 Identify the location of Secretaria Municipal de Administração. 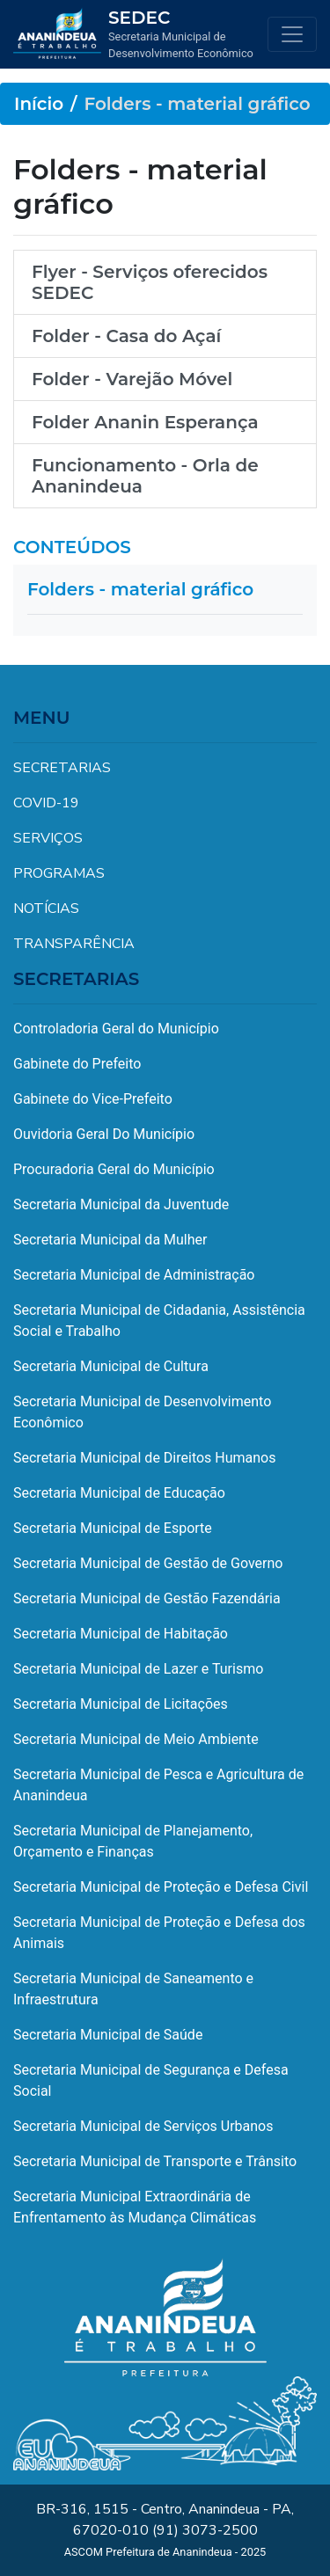
(133, 1274).